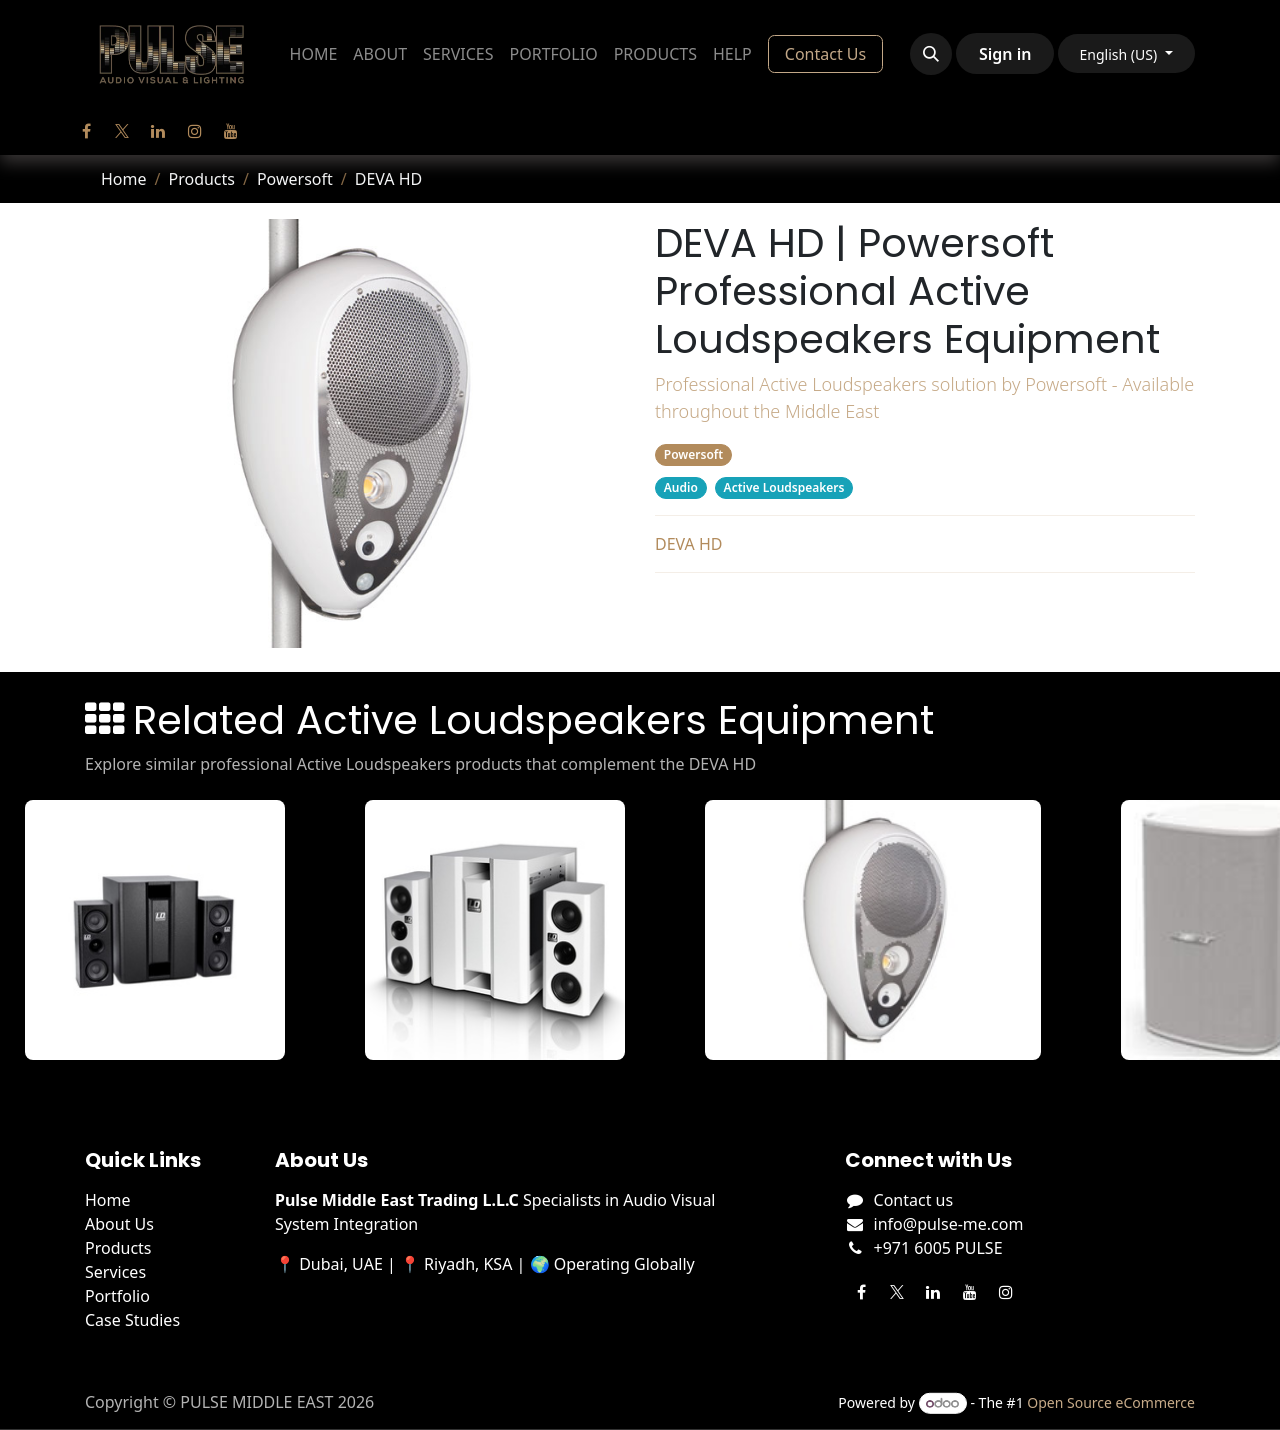 This screenshot has height=1430, width=1280. Describe the element at coordinates (124, 179) in the screenshot. I see `Home` at that location.